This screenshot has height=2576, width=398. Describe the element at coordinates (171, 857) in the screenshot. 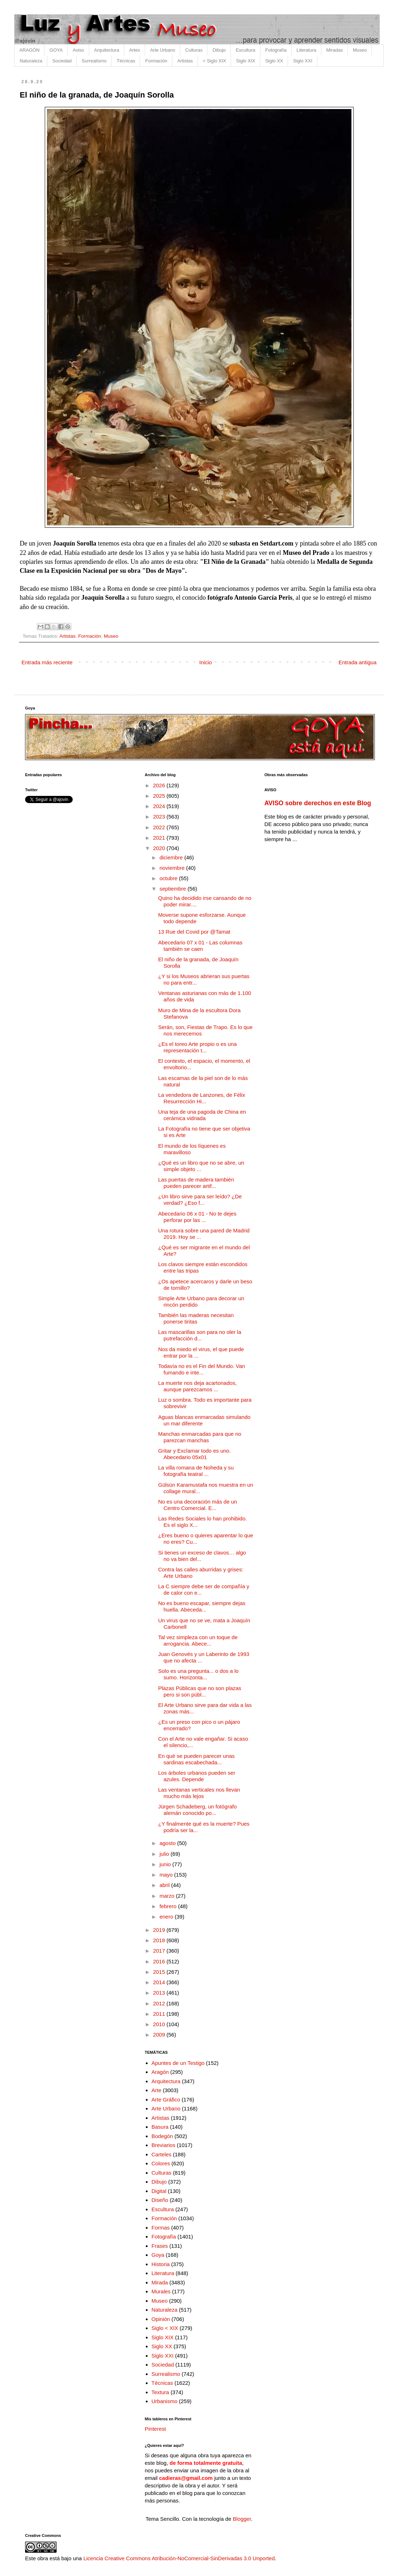

I see `diciembre` at that location.